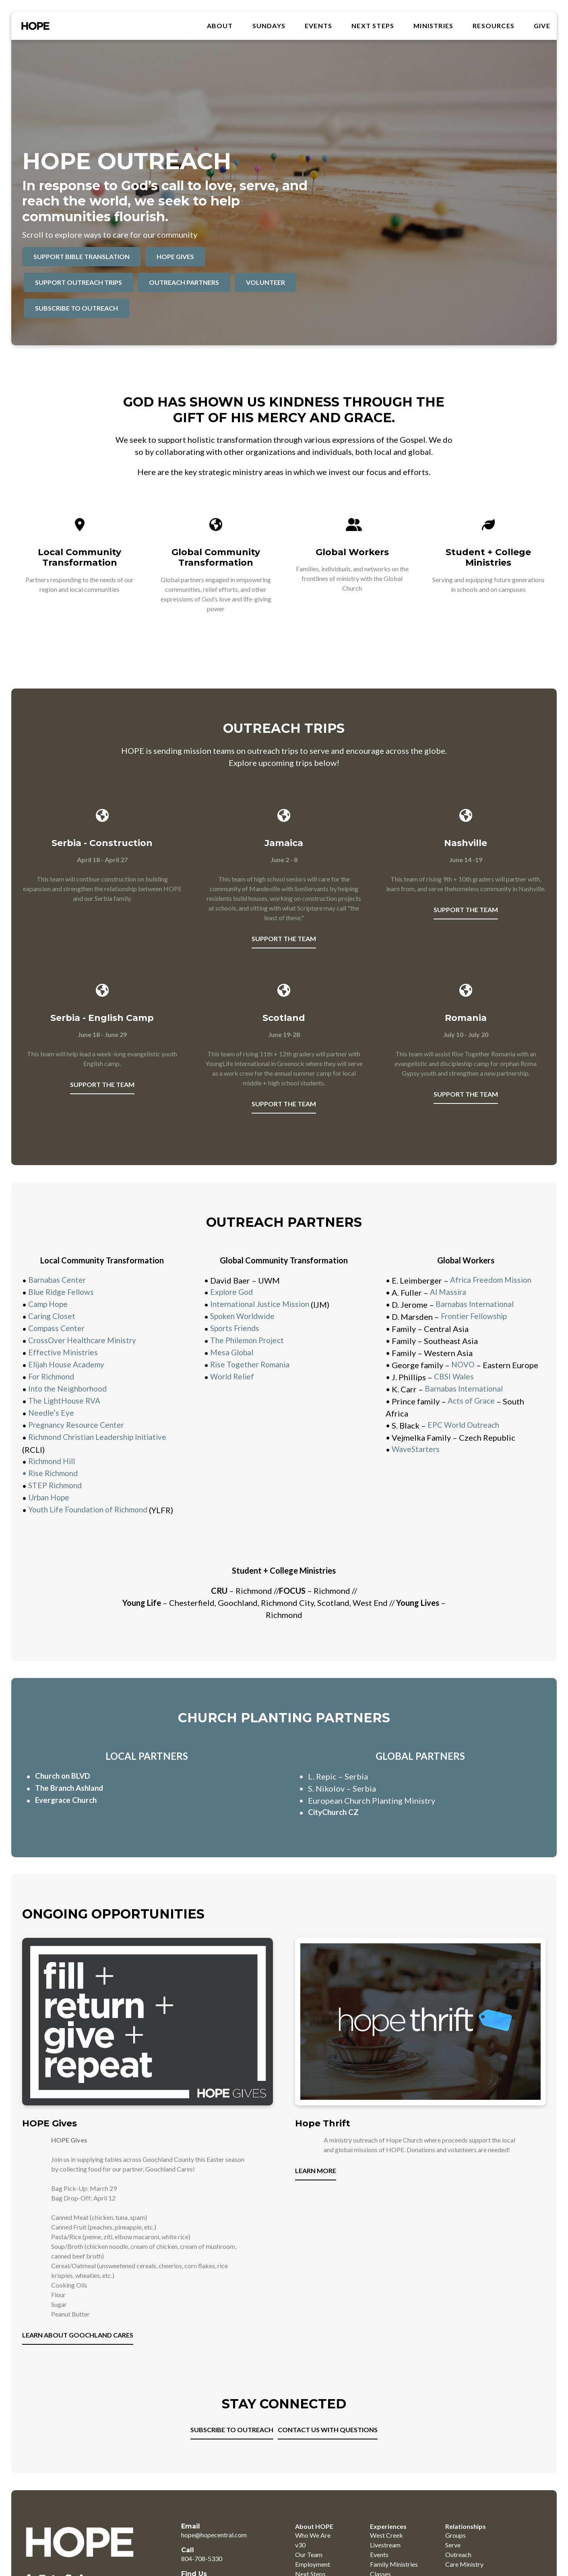 The height and width of the screenshot is (2576, 568). What do you see at coordinates (233, 1377) in the screenshot?
I see `World Relief` at bounding box center [233, 1377].